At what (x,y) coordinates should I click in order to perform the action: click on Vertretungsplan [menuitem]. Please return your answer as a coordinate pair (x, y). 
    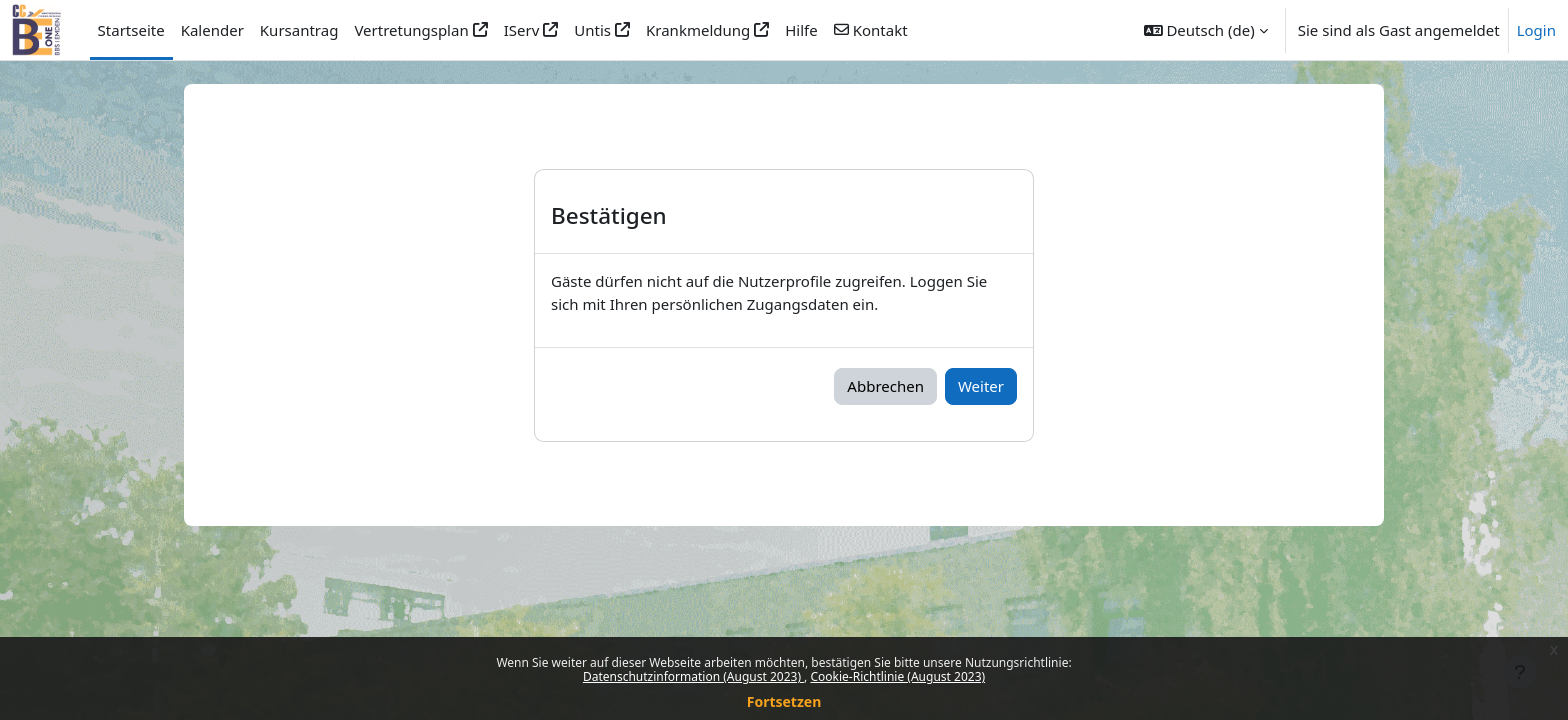
    Looking at the image, I should click on (411, 30).